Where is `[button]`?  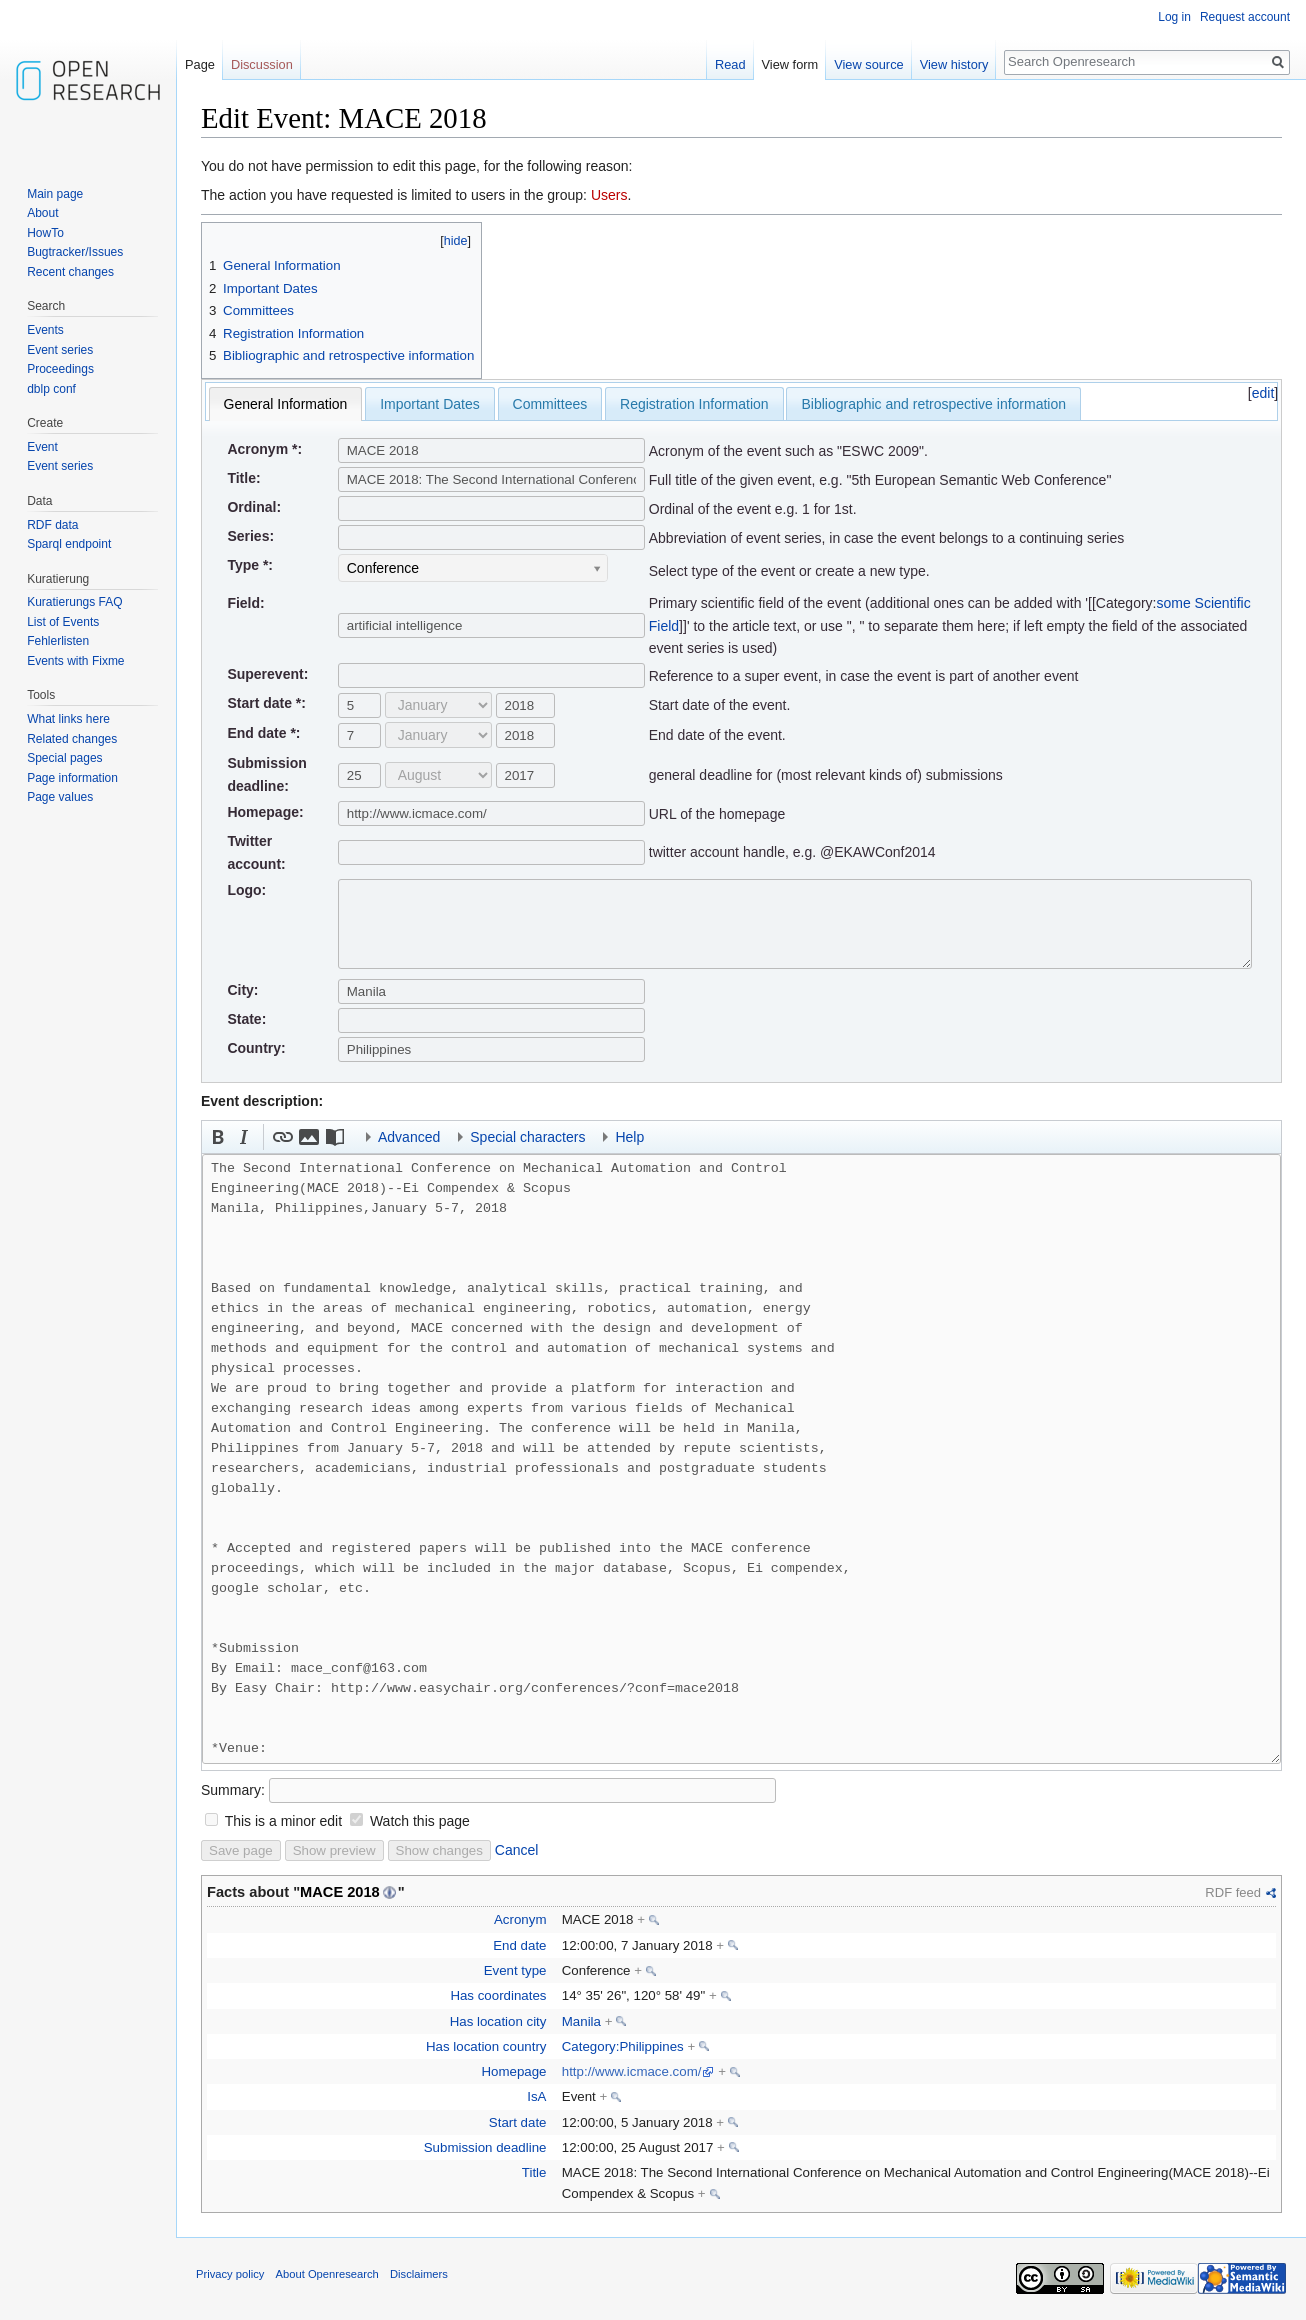 [button] is located at coordinates (218, 1137).